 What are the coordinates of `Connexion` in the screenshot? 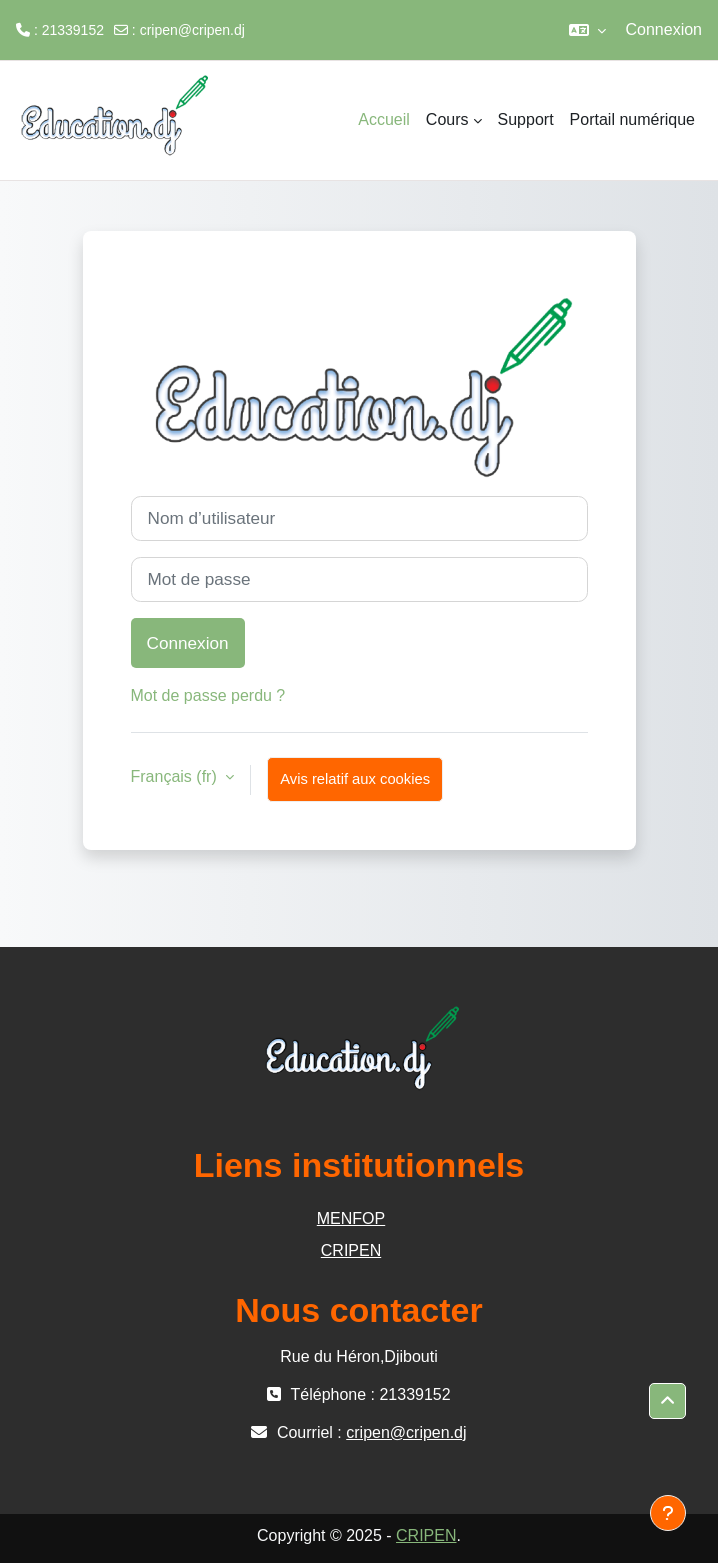 It's located at (664, 29).